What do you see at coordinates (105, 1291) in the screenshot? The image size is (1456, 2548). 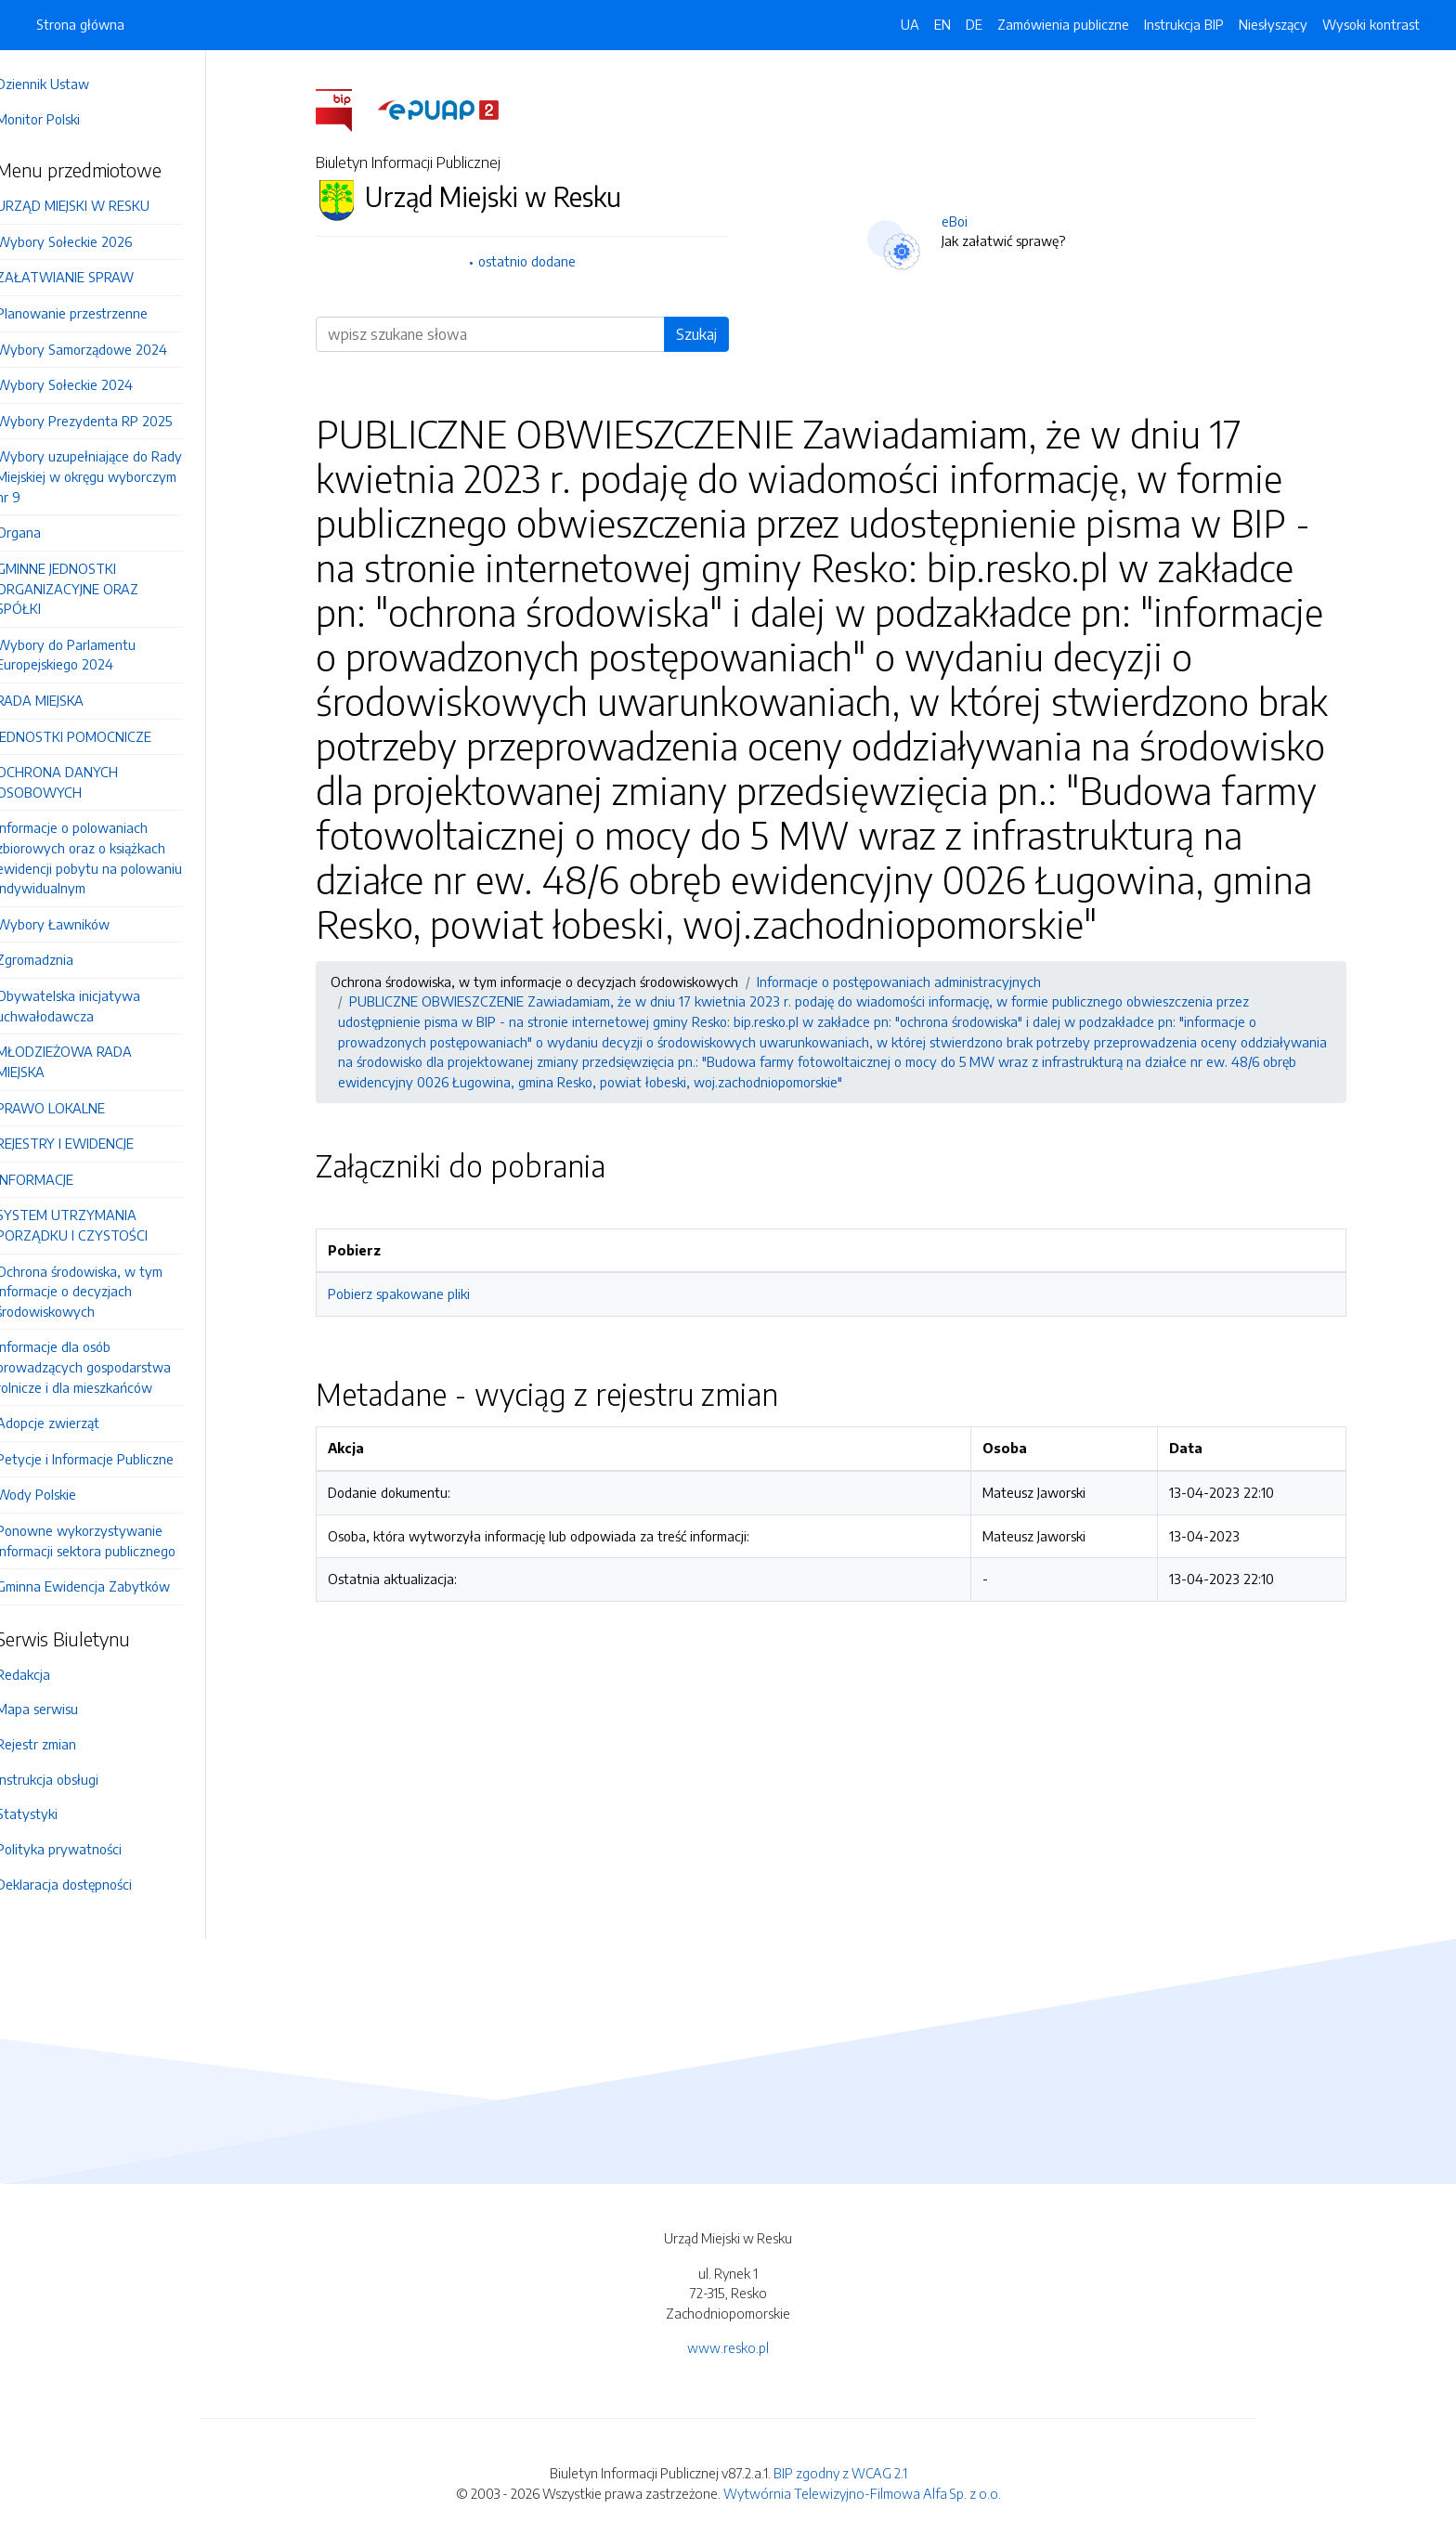 I see `Ochrona środowiska, w tym informacje o decyzjach środowiskowych` at bounding box center [105, 1291].